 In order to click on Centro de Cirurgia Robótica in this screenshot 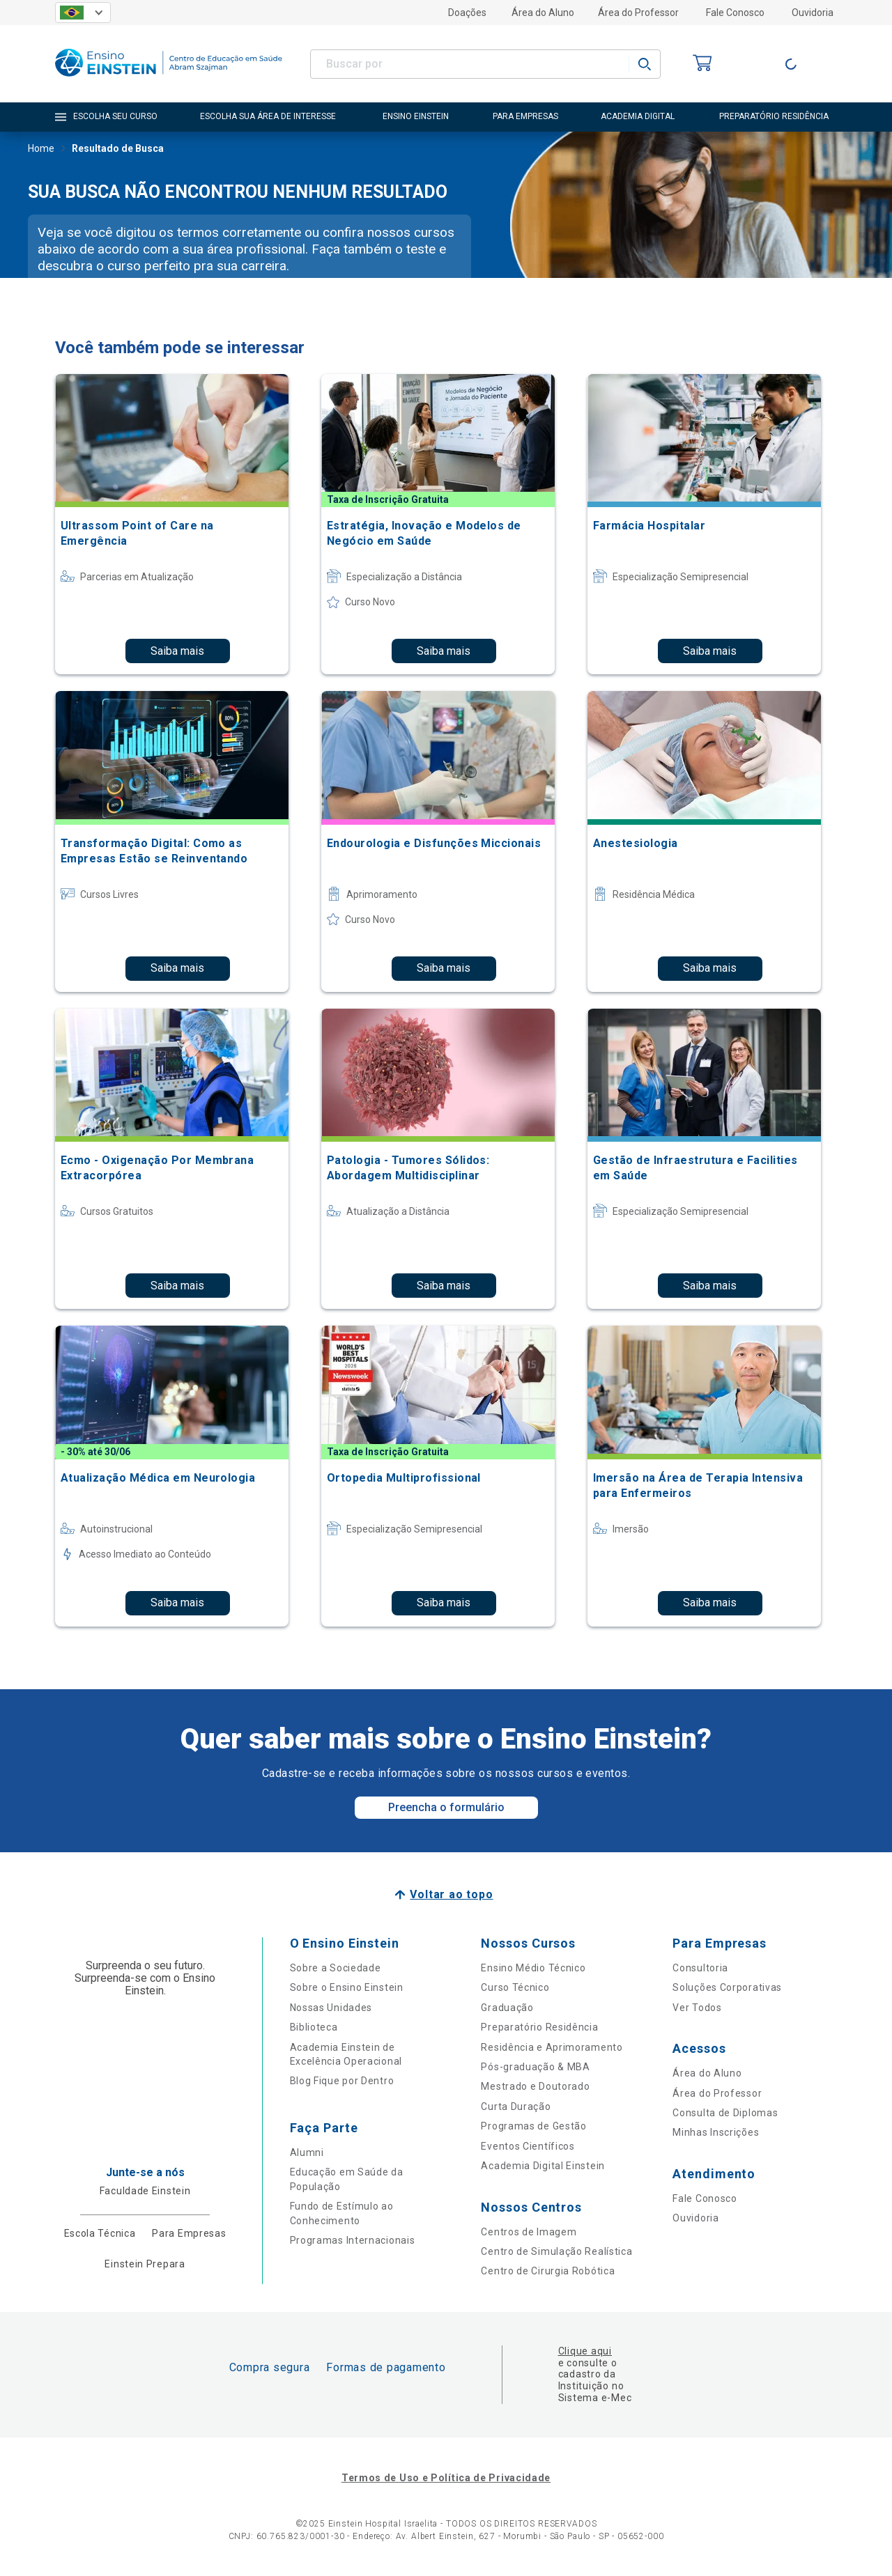, I will do `click(548, 2270)`.